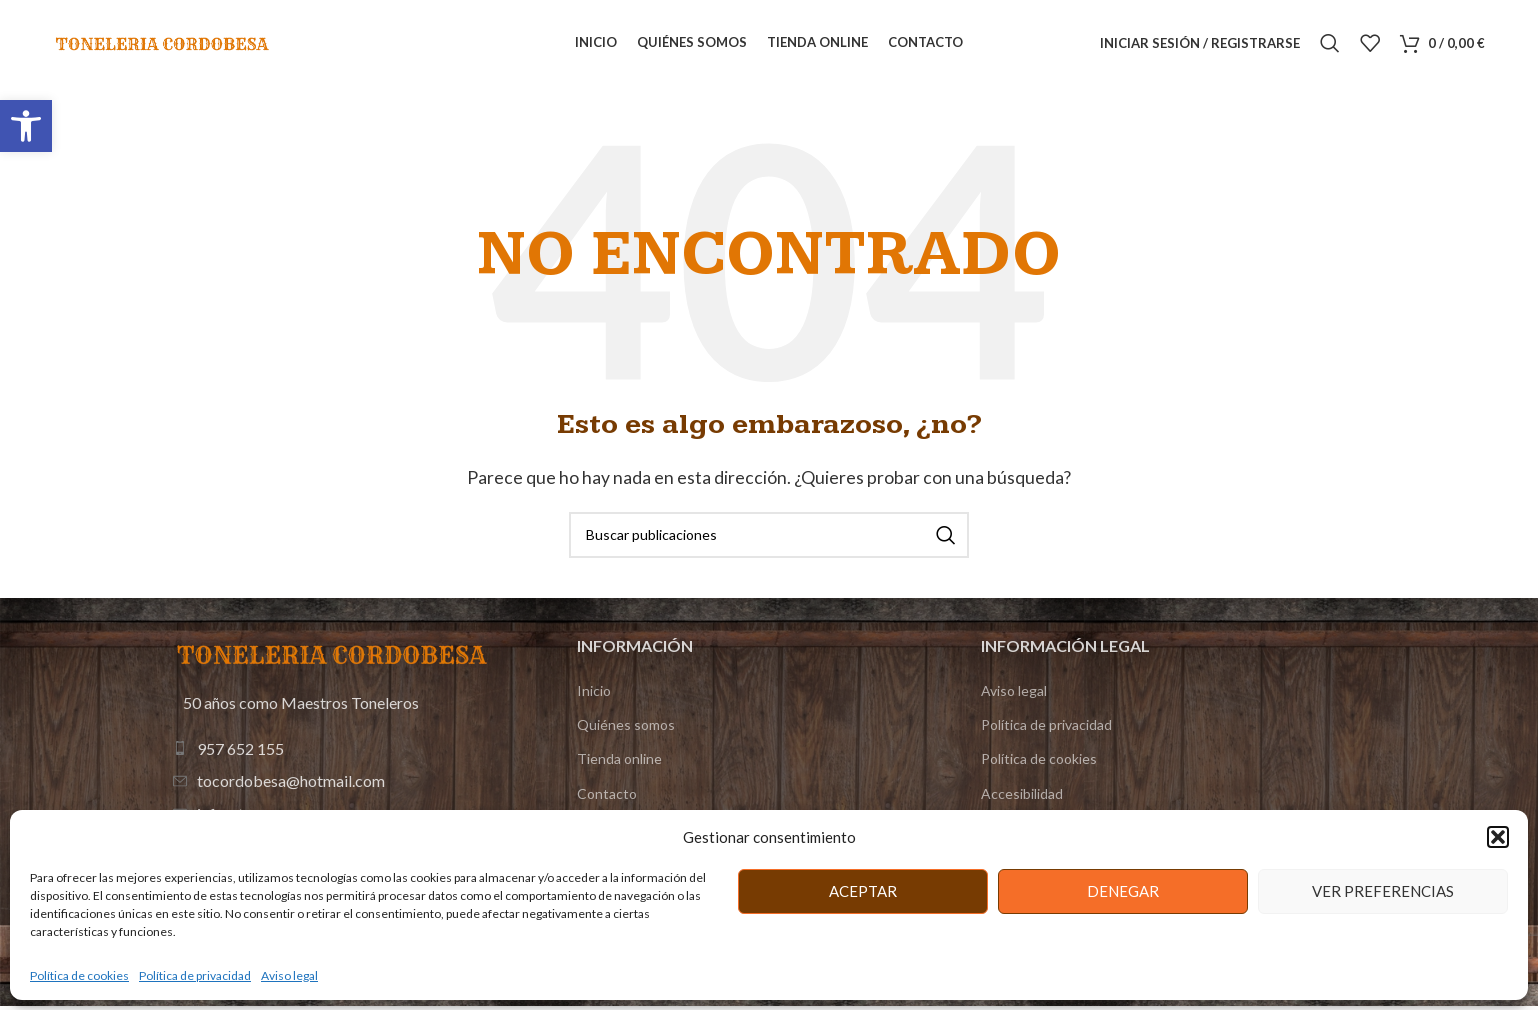 This screenshot has height=1010, width=1538. I want to click on [Buscar], so click(1330, 45).